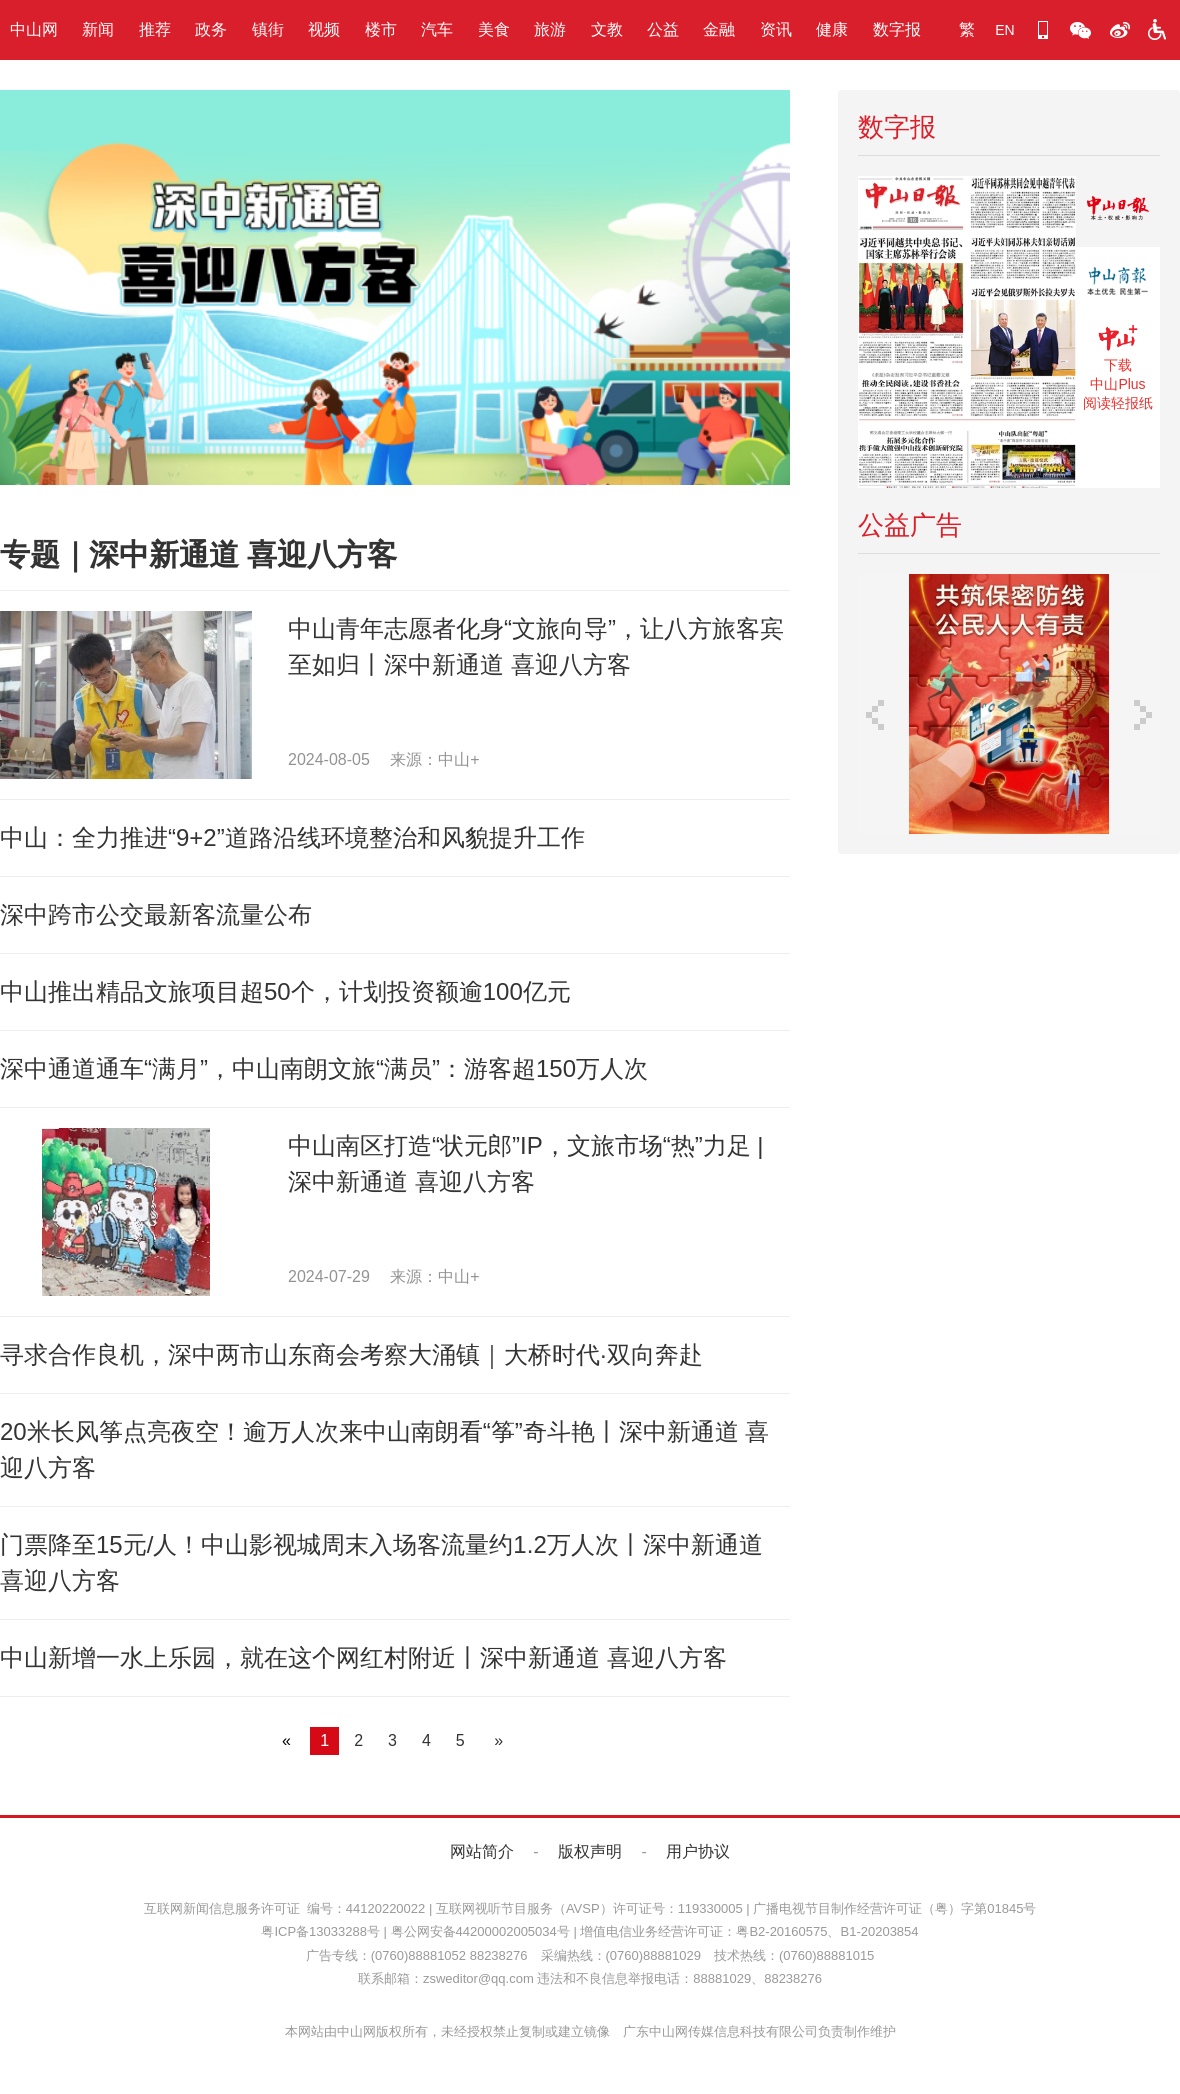  I want to click on 公益, so click(663, 29).